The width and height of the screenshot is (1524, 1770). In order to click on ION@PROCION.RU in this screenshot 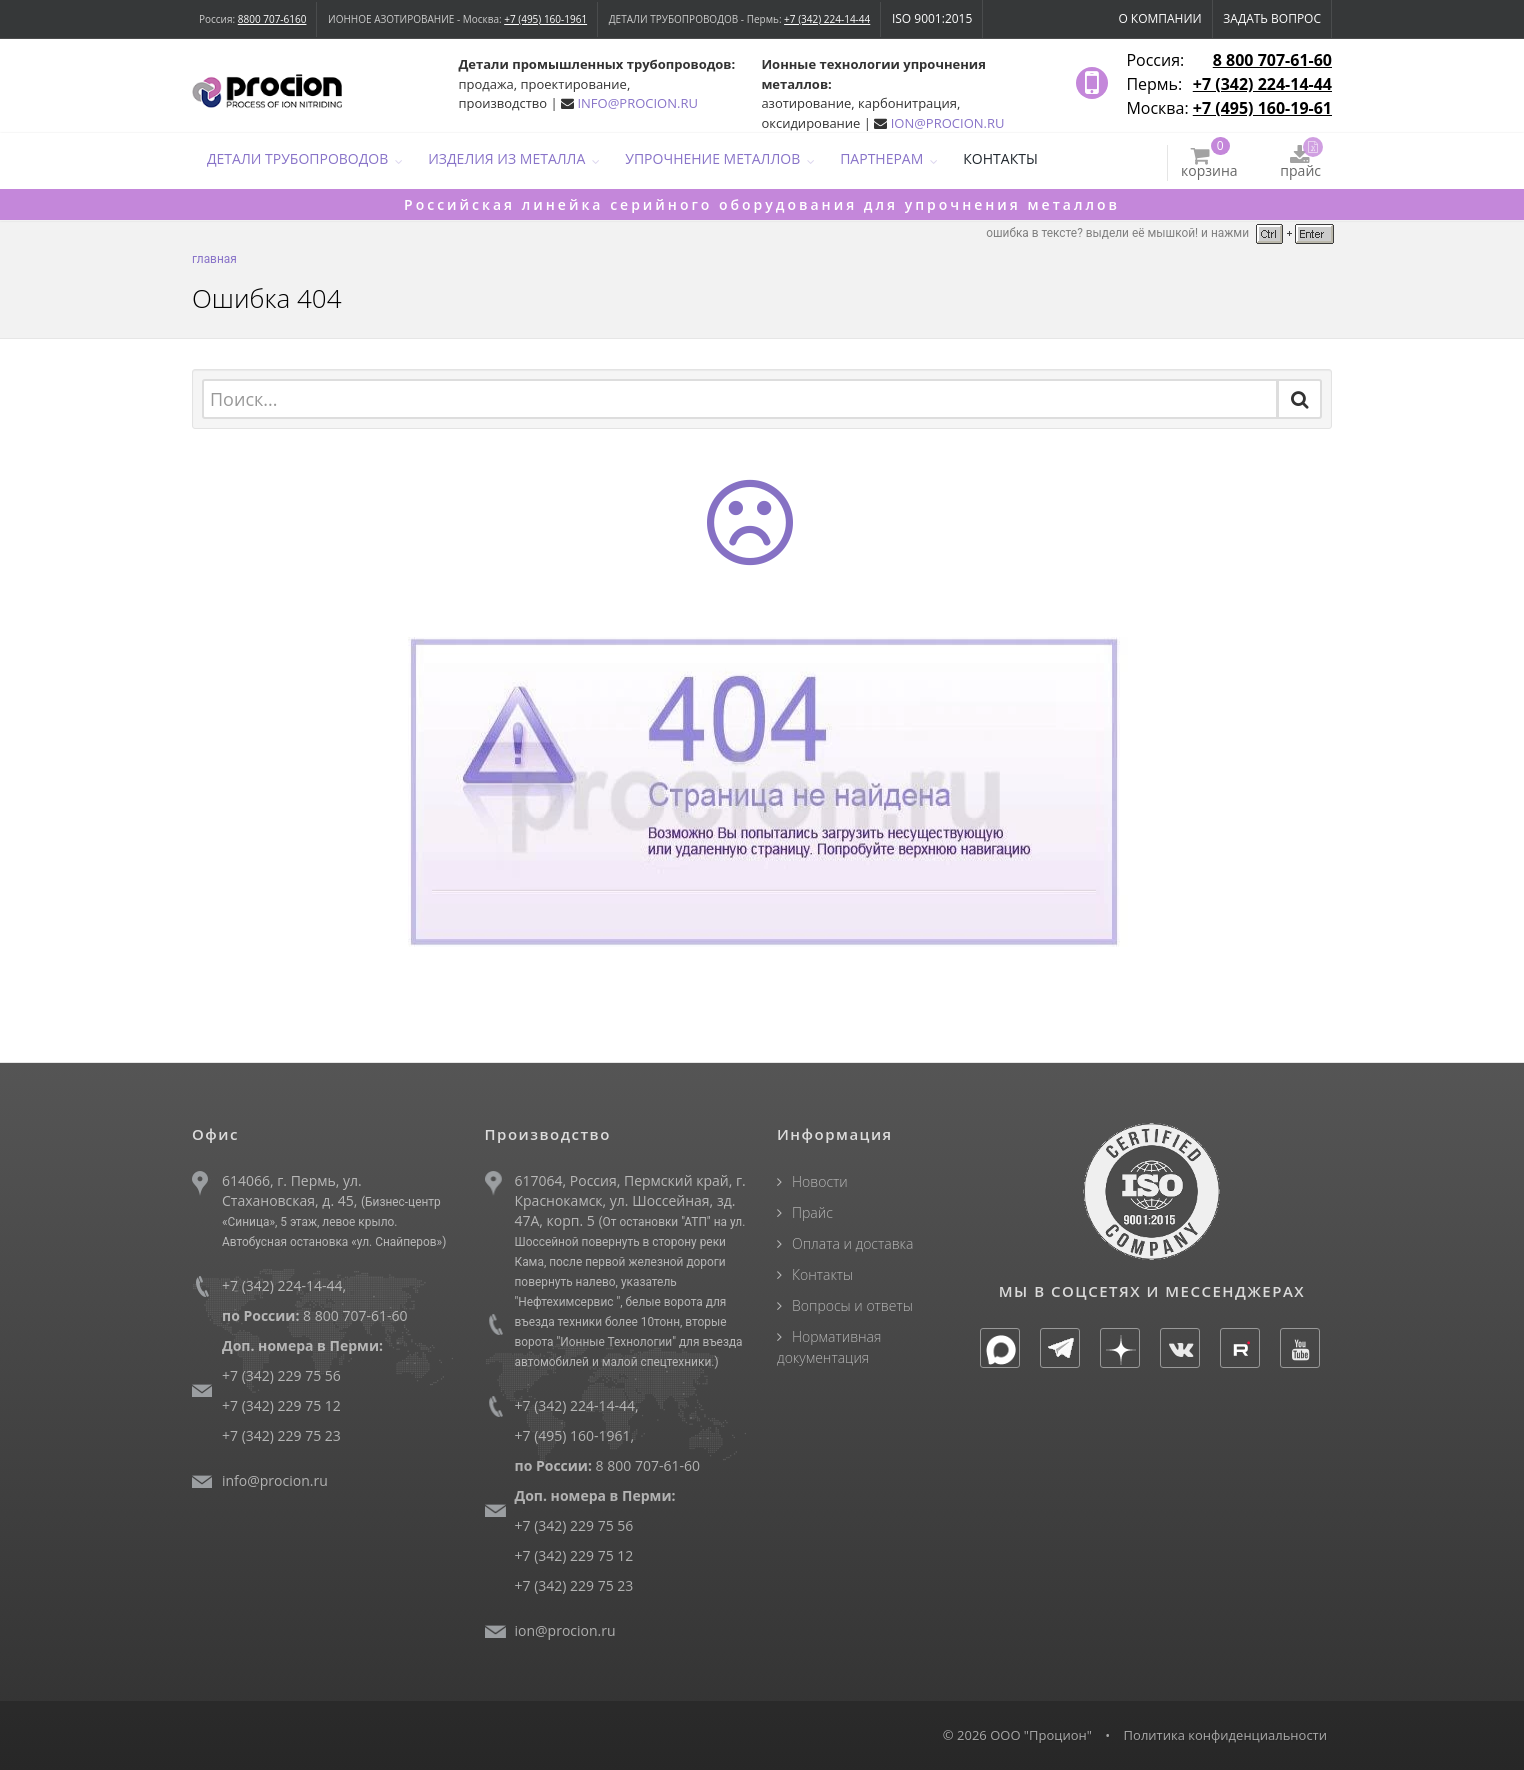, I will do `click(948, 123)`.